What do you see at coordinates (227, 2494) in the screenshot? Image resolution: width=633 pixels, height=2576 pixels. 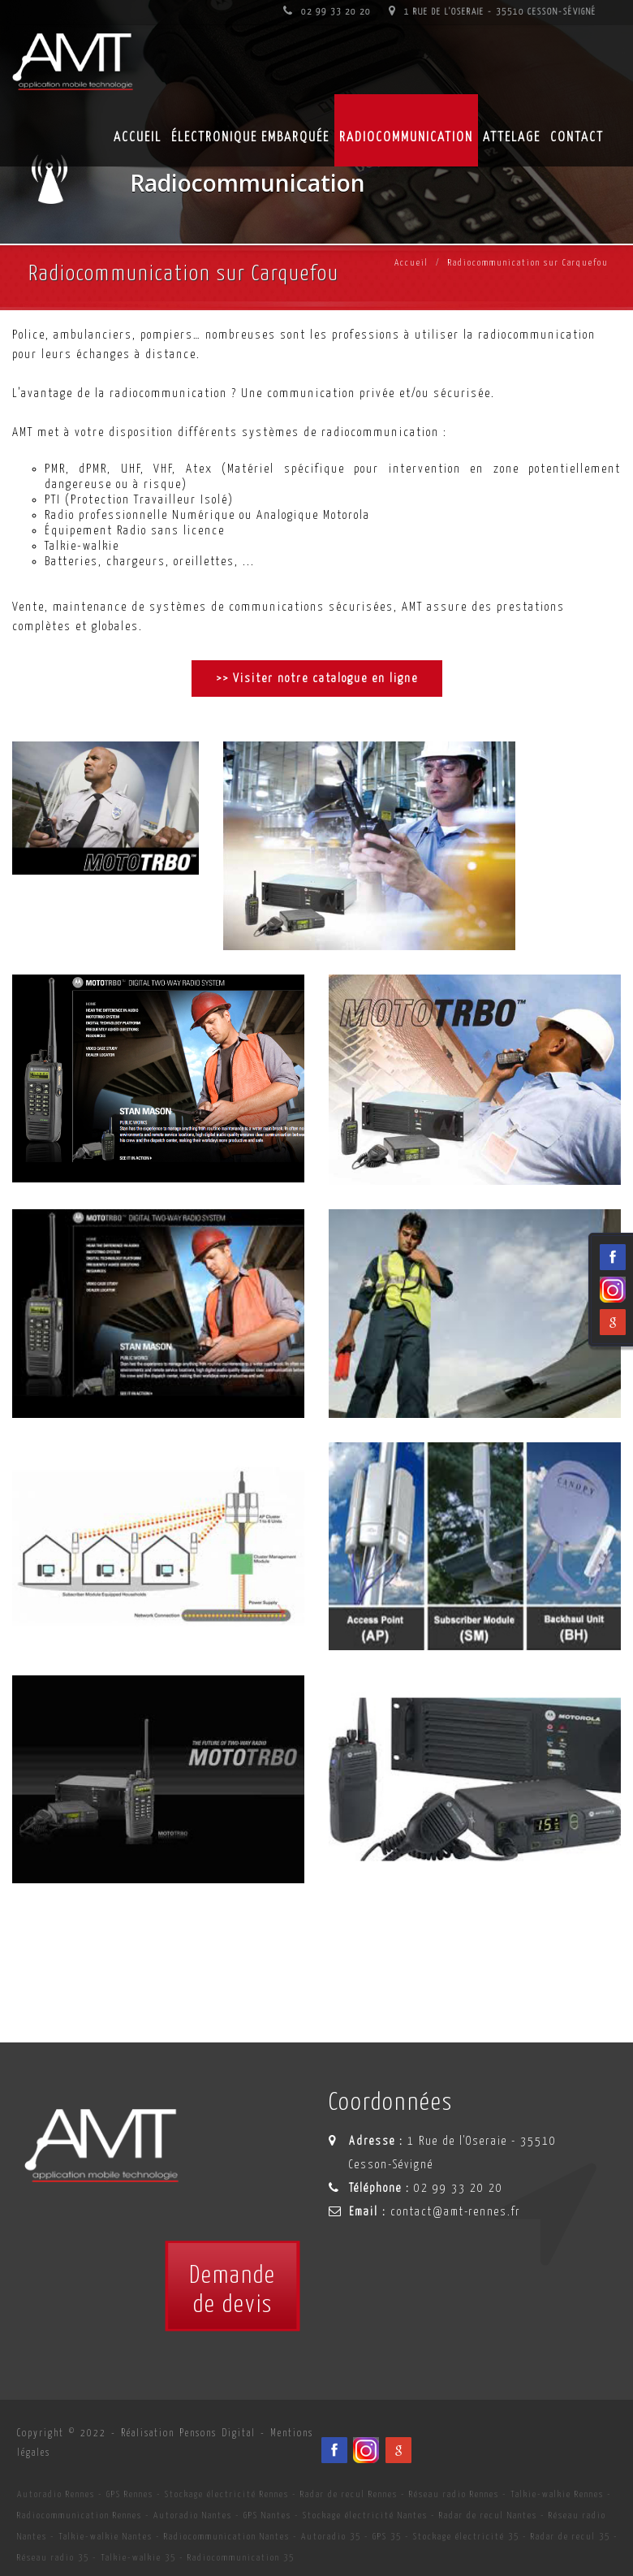 I see `Stockage électricité Rennes` at bounding box center [227, 2494].